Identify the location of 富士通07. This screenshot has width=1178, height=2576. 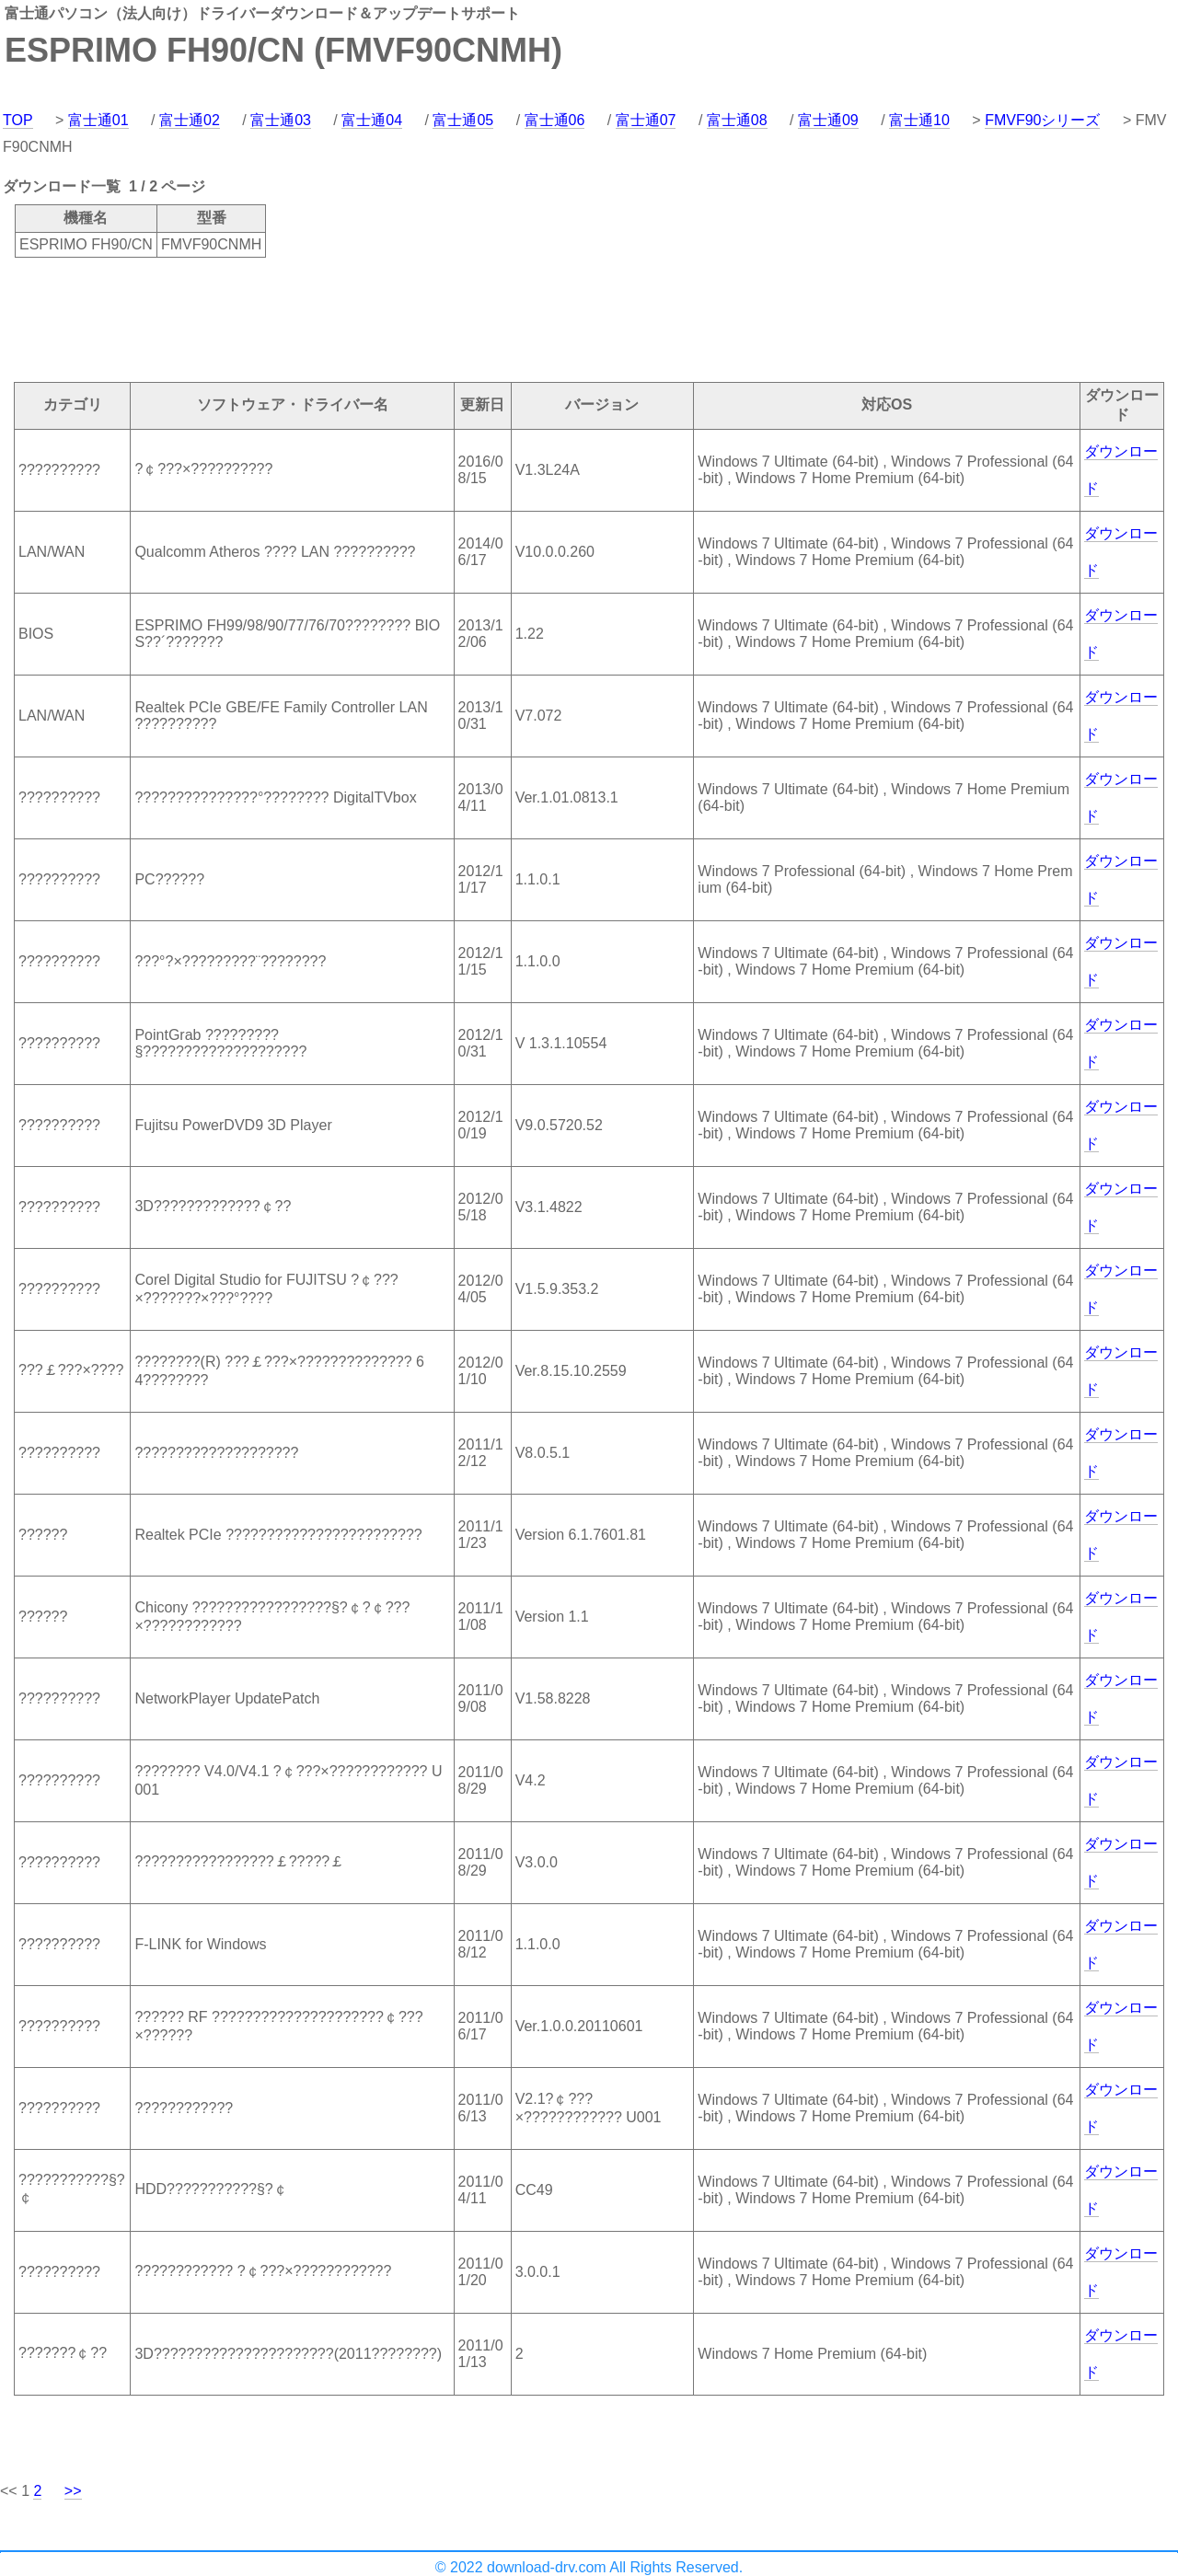
(646, 120).